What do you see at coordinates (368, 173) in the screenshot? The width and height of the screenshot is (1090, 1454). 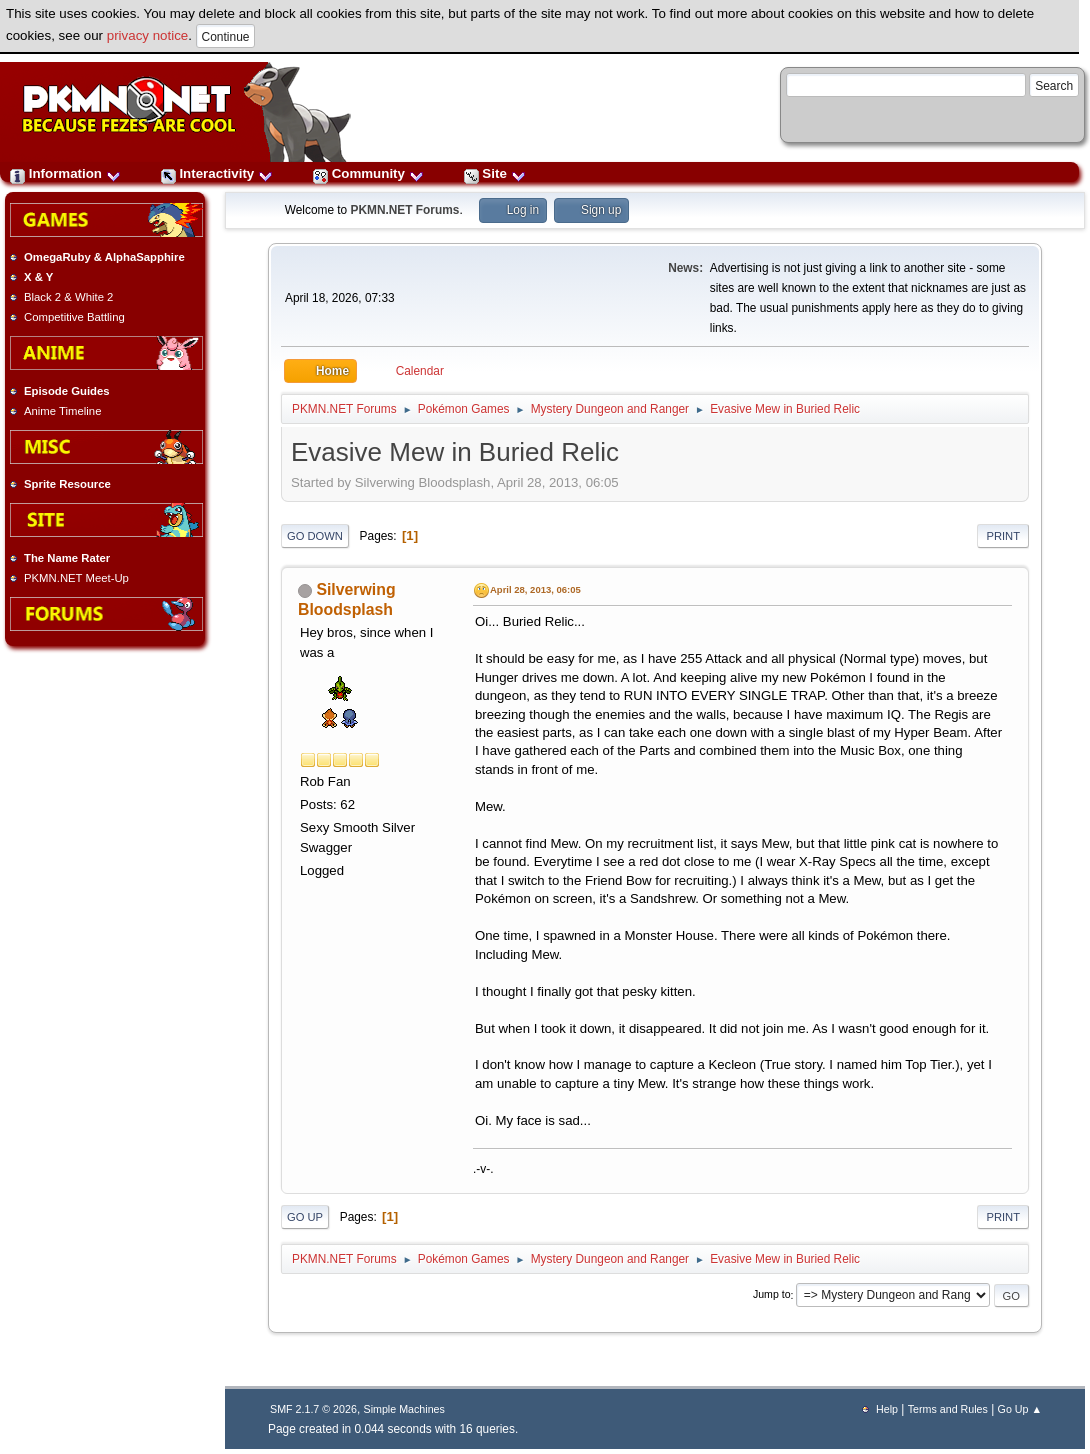 I see `Community` at bounding box center [368, 173].